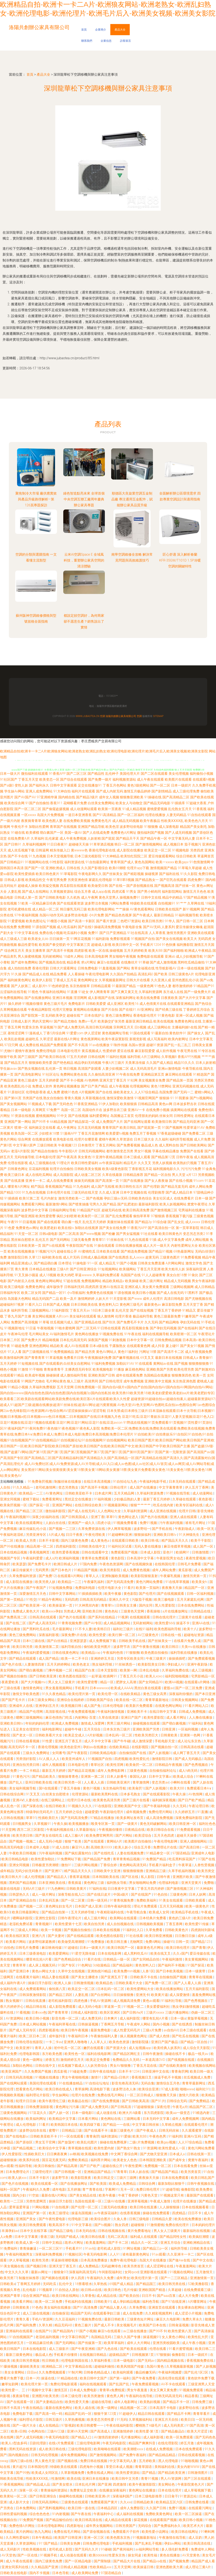  Describe the element at coordinates (97, 1900) in the screenshot. I see `日韩一级无码` at that location.